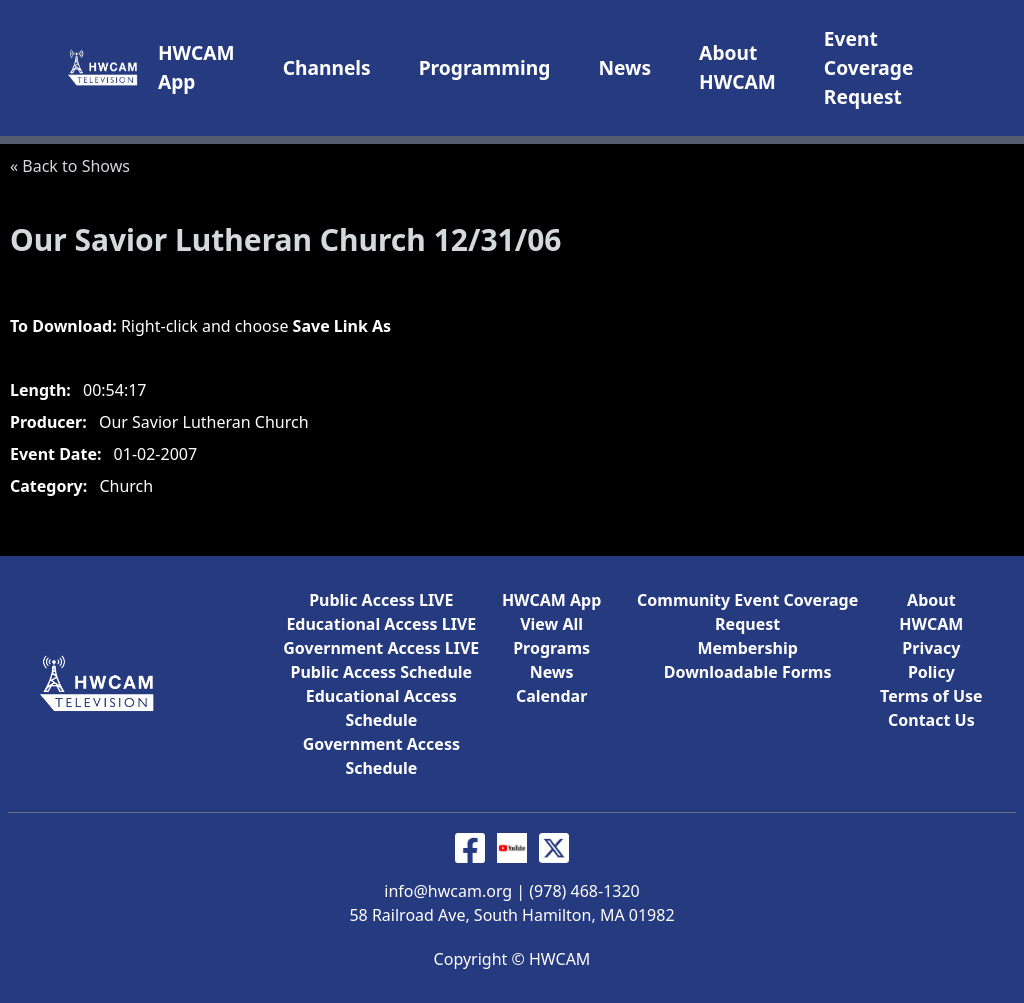 Image resolution: width=1024 pixels, height=1003 pixels. I want to click on Event Coverage Request, so click(869, 67).